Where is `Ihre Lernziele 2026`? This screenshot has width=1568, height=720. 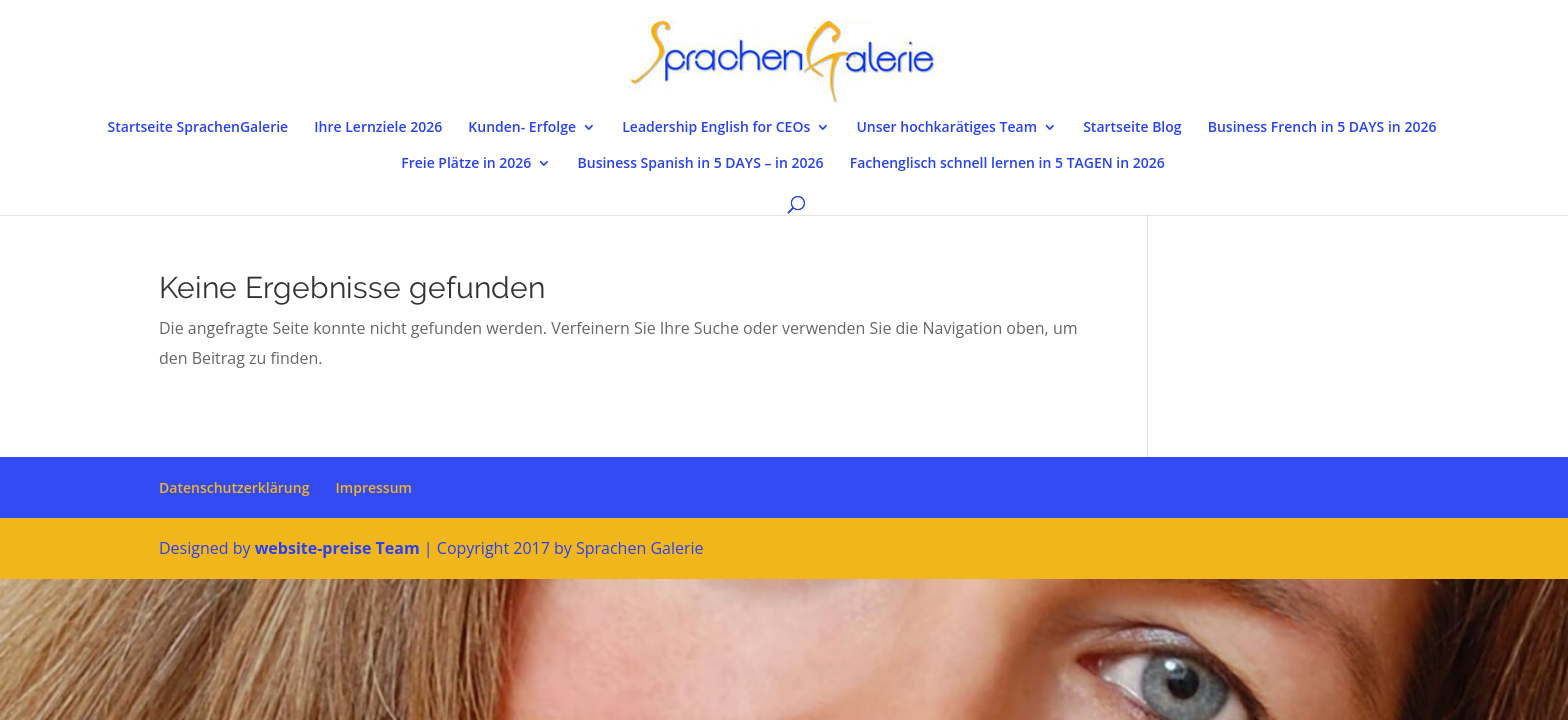 Ihre Lernziele 2026 is located at coordinates (378, 128).